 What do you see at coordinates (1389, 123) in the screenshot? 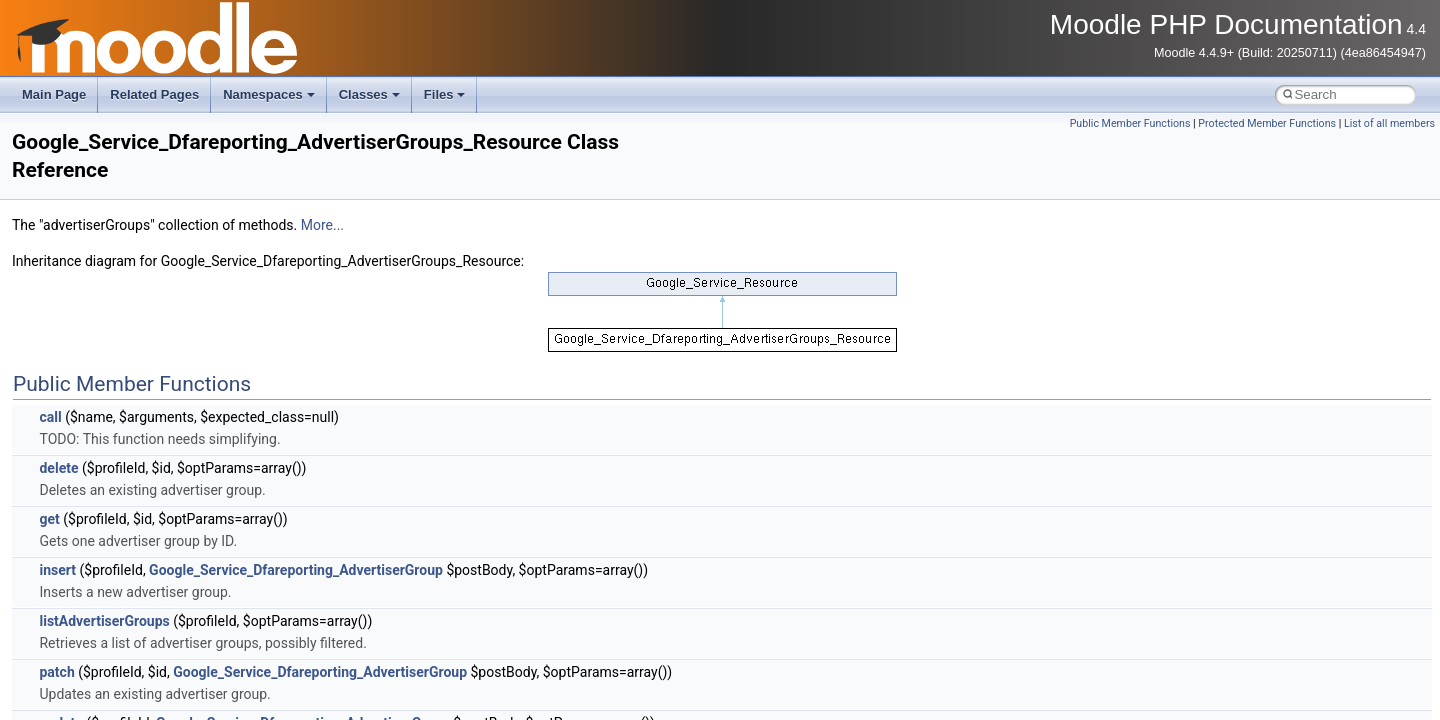
I see `List of all members` at bounding box center [1389, 123].